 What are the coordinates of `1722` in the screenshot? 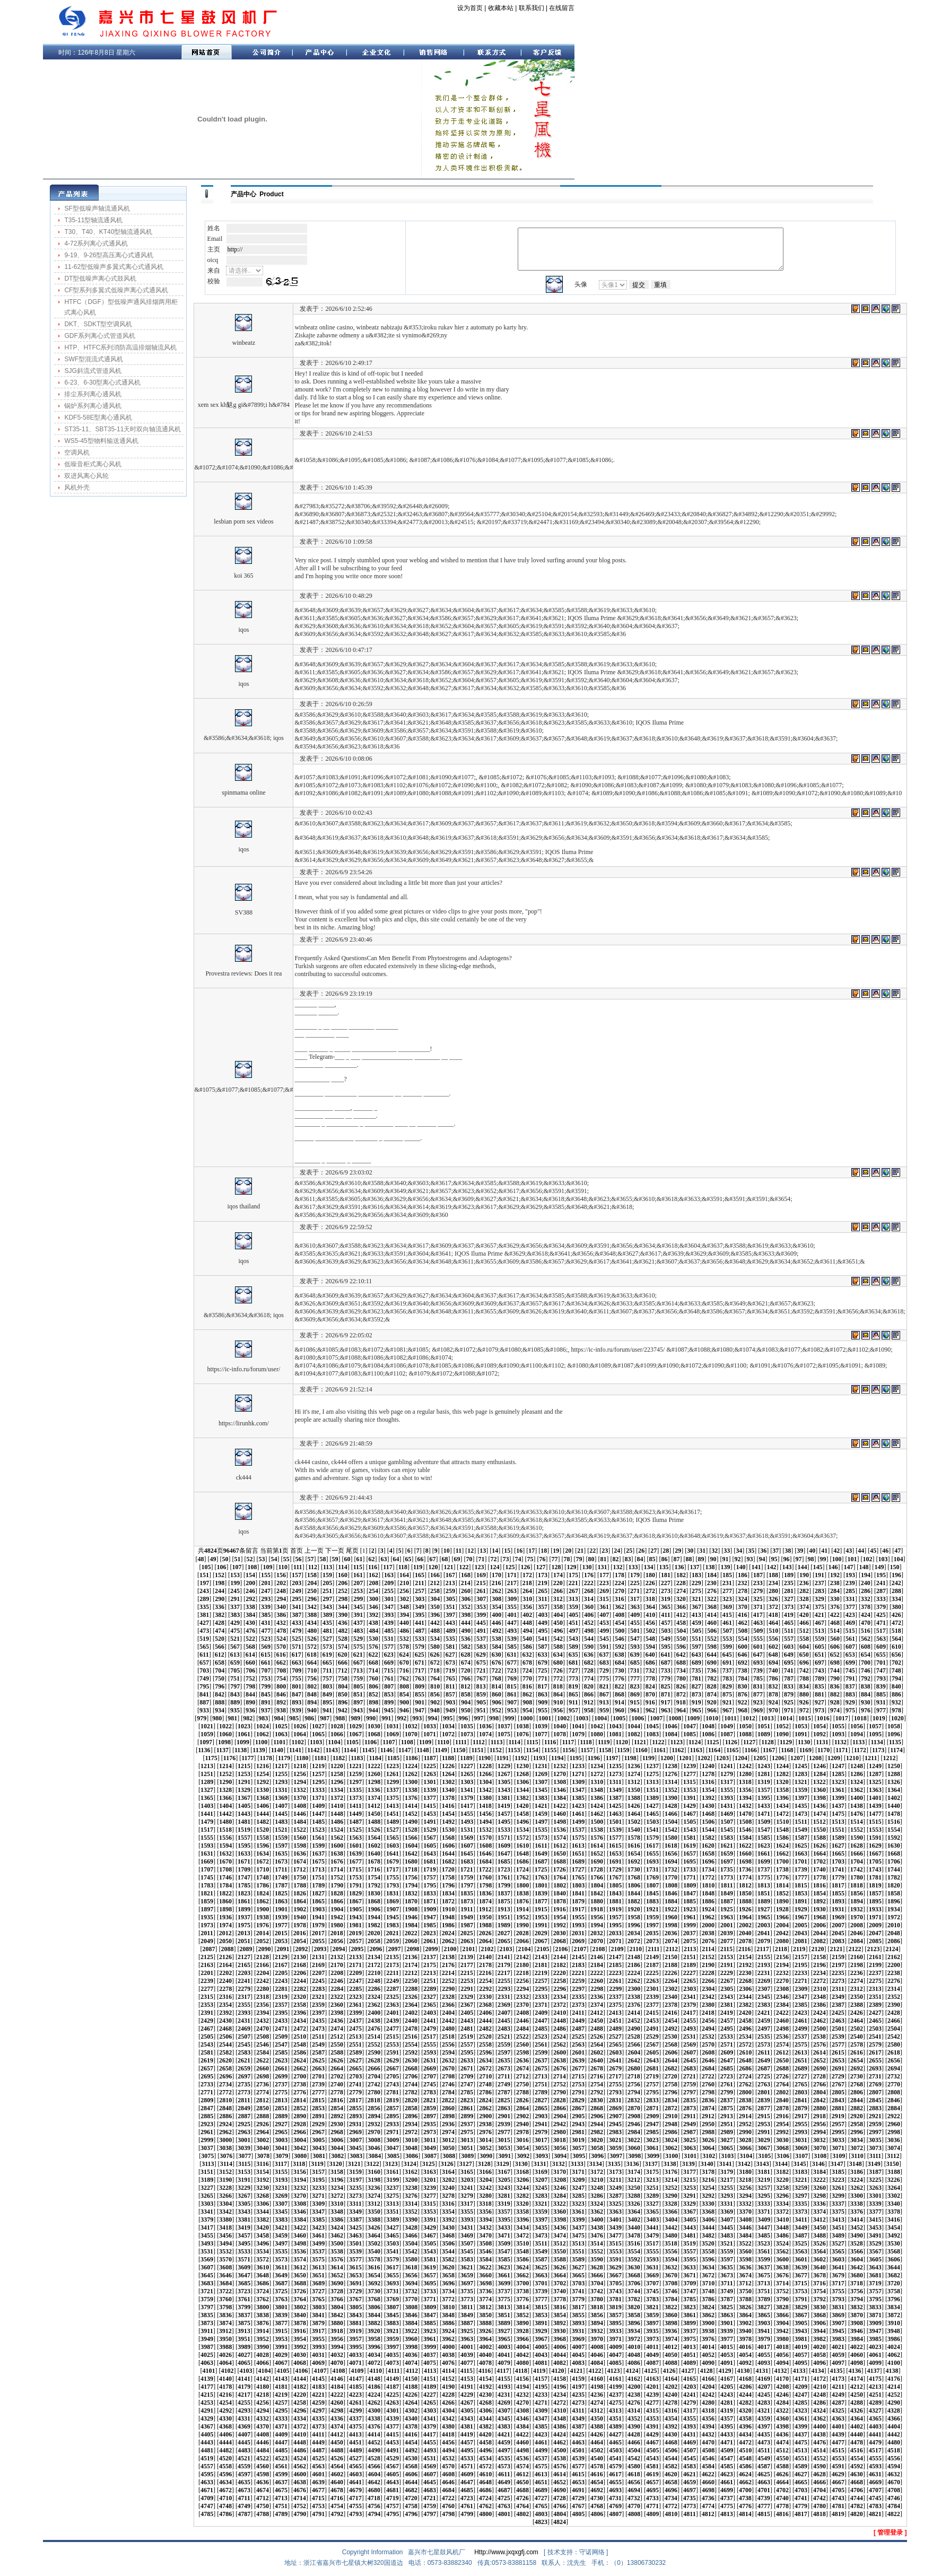 It's located at (485, 1869).